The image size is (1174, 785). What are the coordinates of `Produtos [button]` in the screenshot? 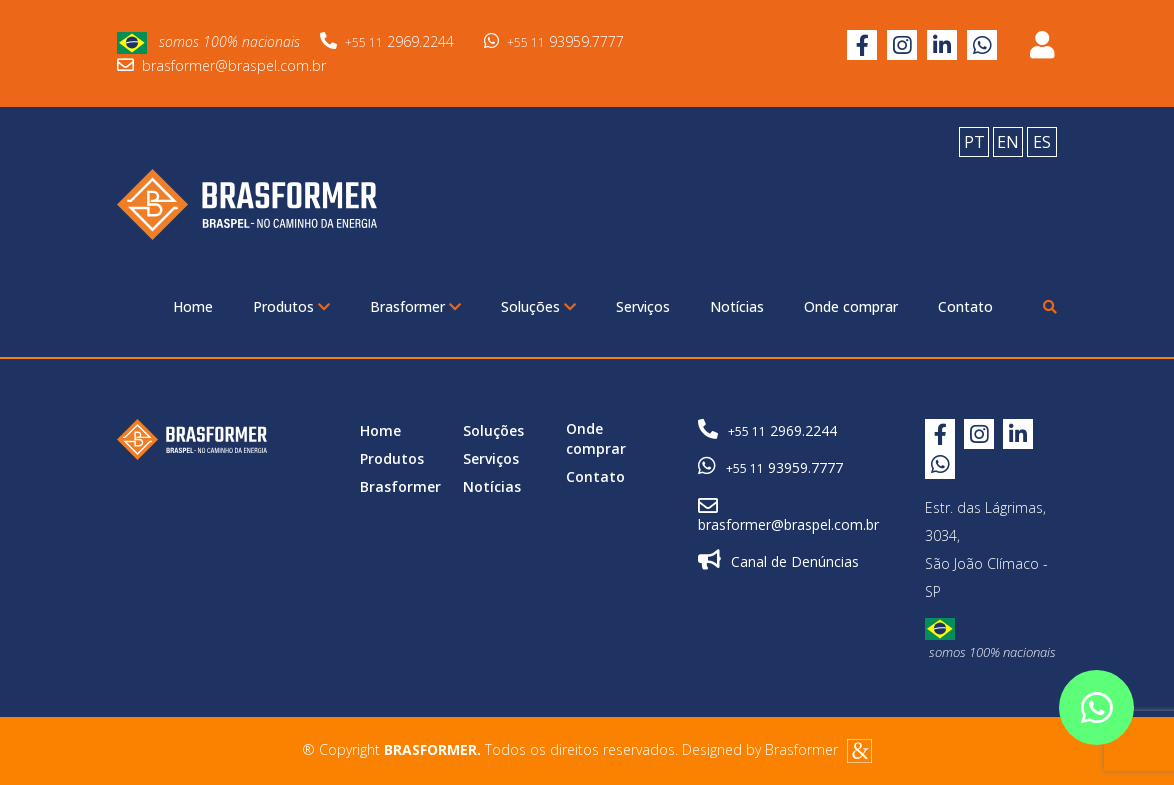 It's located at (291, 306).